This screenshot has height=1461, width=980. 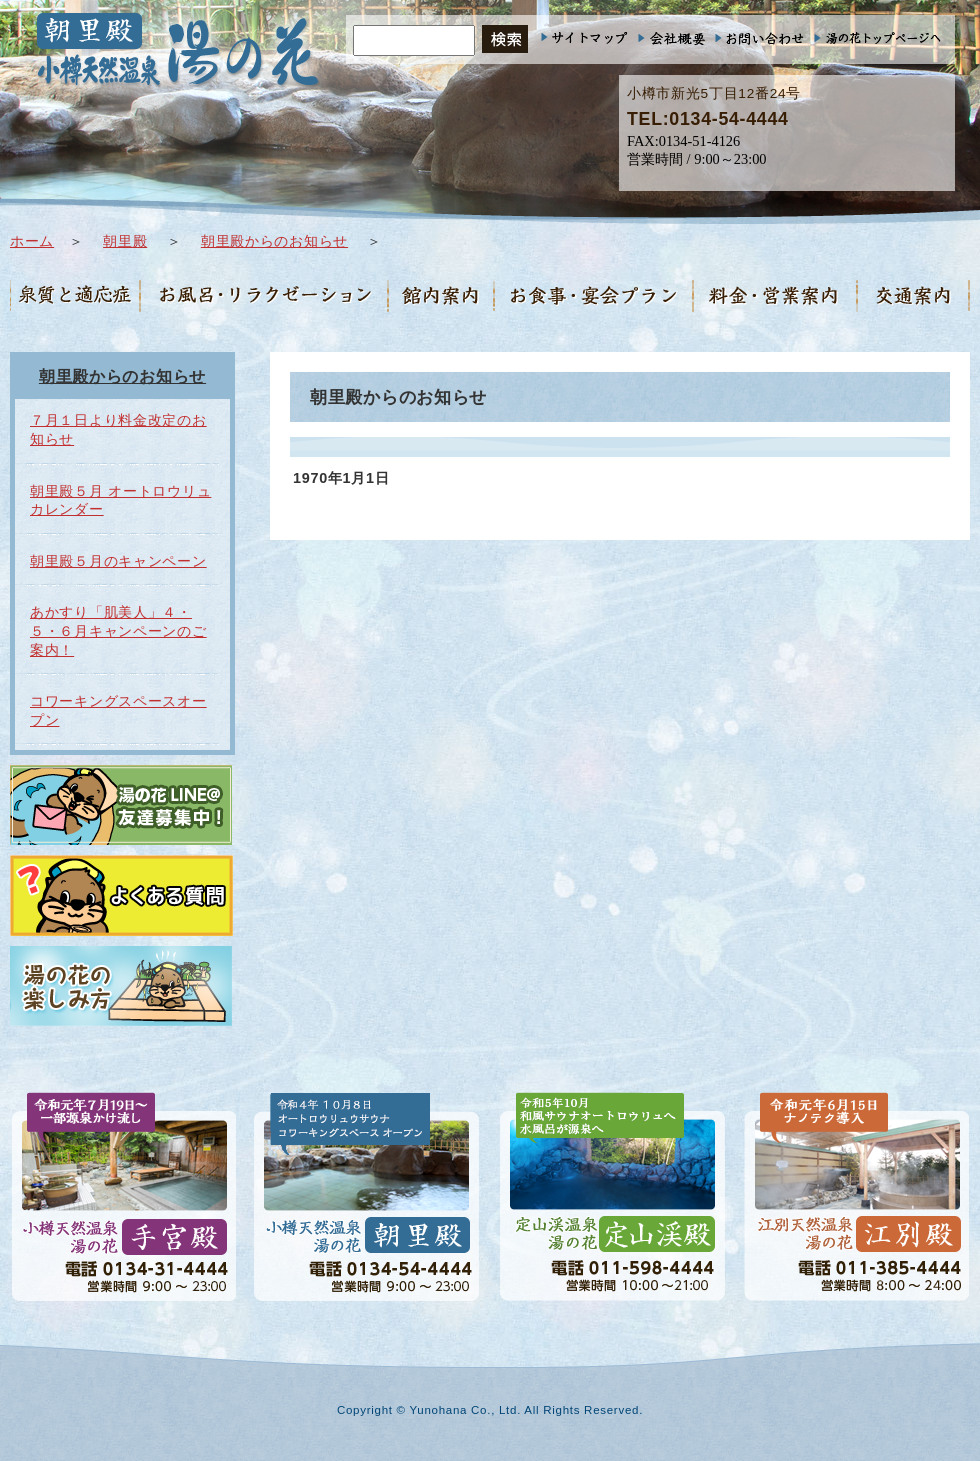 What do you see at coordinates (125, 241) in the screenshot?
I see `朝里殿` at bounding box center [125, 241].